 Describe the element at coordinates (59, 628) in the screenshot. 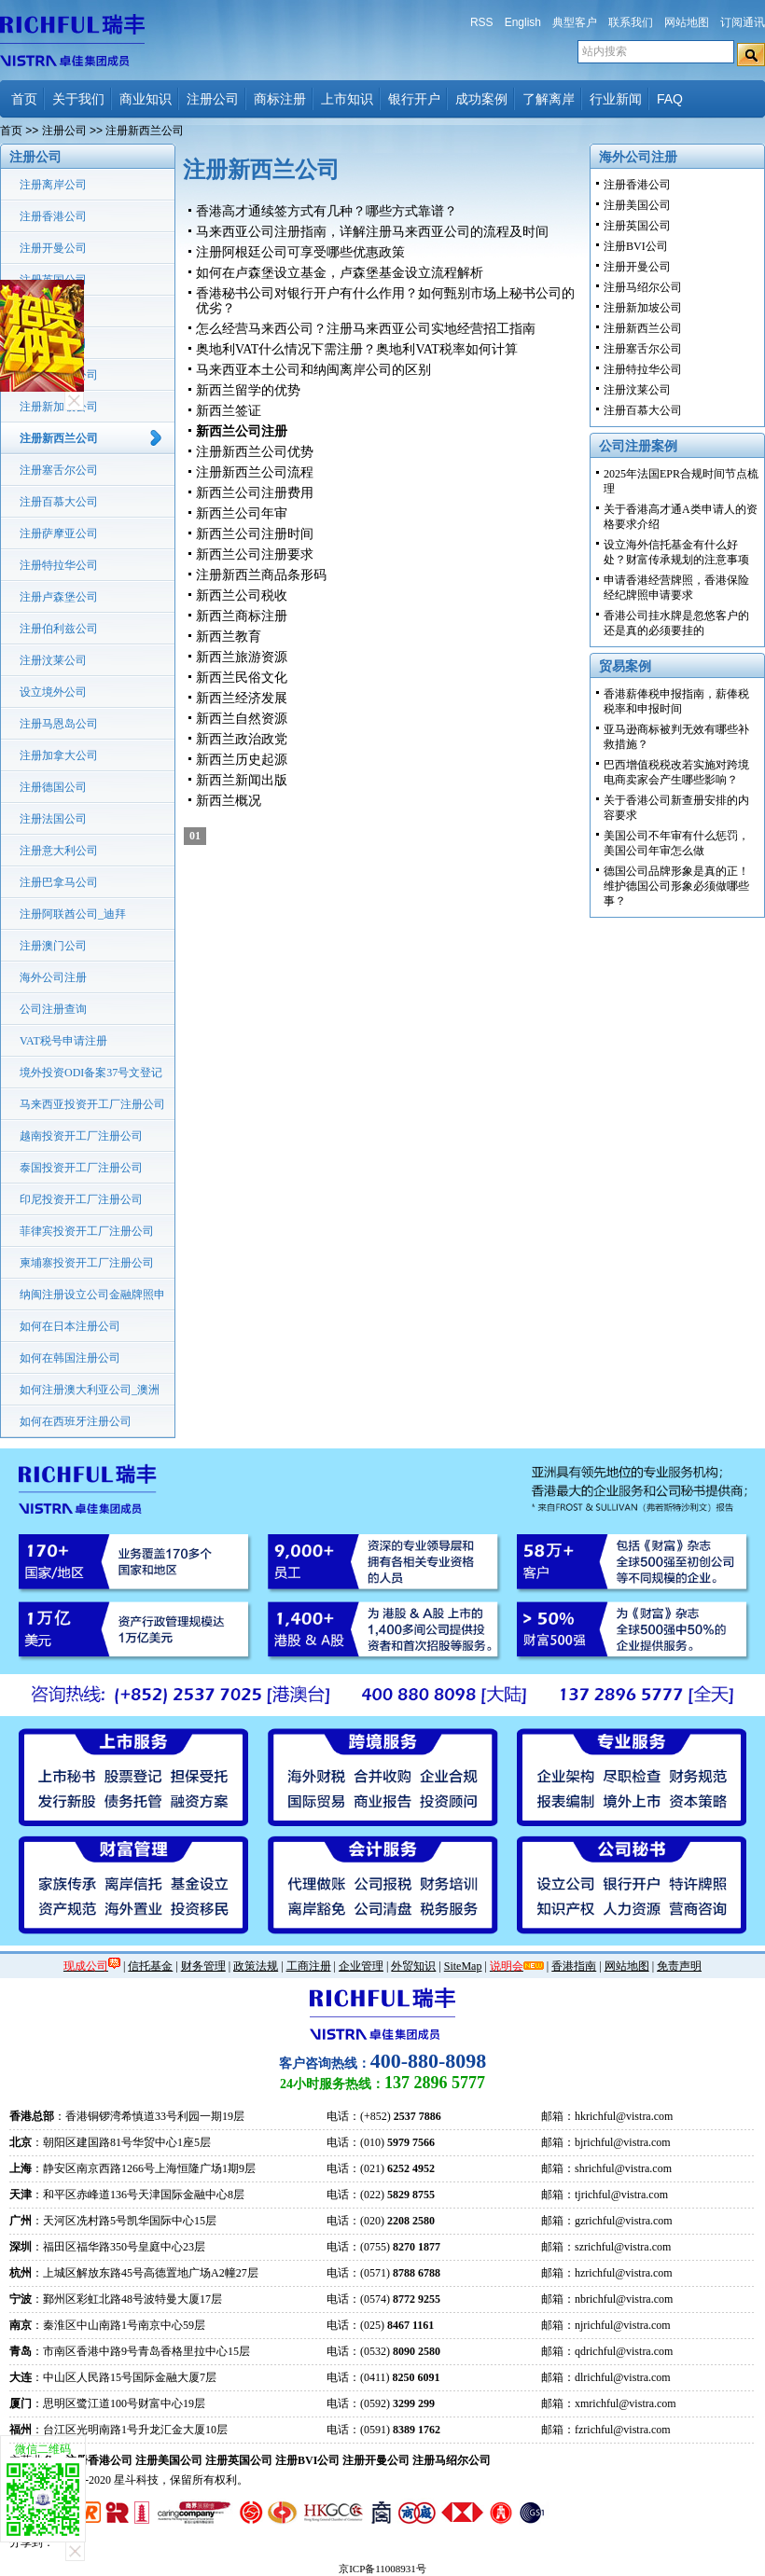

I see `注册伯利兹公司` at that location.